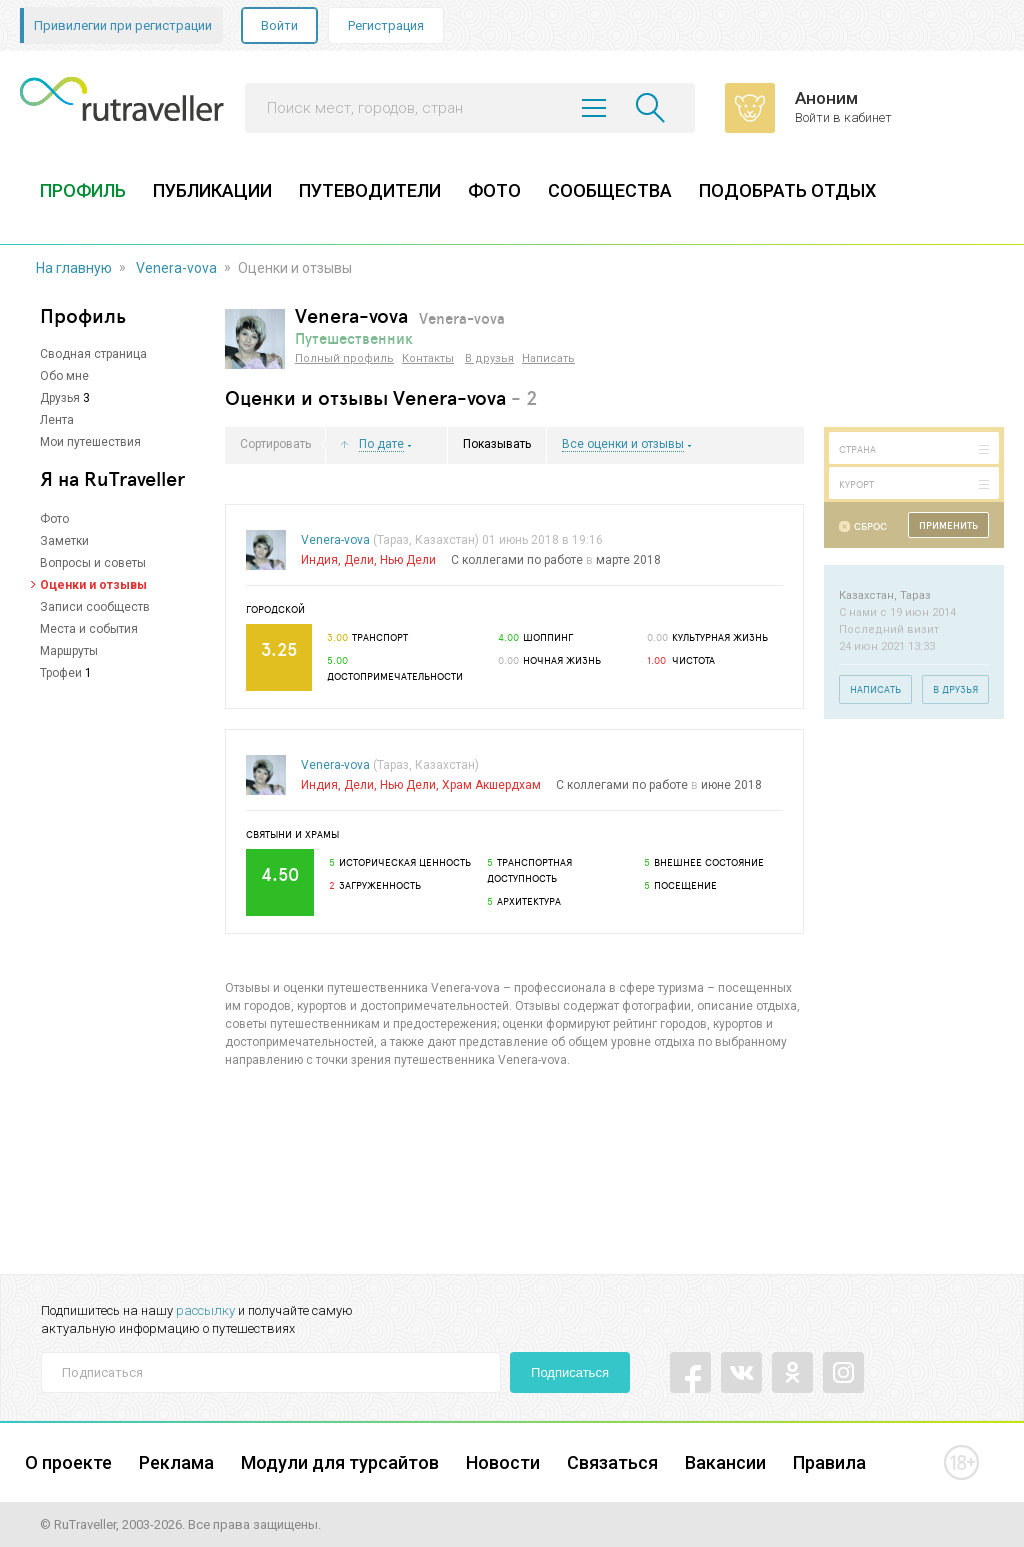 This screenshot has height=1547, width=1024. Describe the element at coordinates (93, 563) in the screenshot. I see `Вопросы и советы` at that location.